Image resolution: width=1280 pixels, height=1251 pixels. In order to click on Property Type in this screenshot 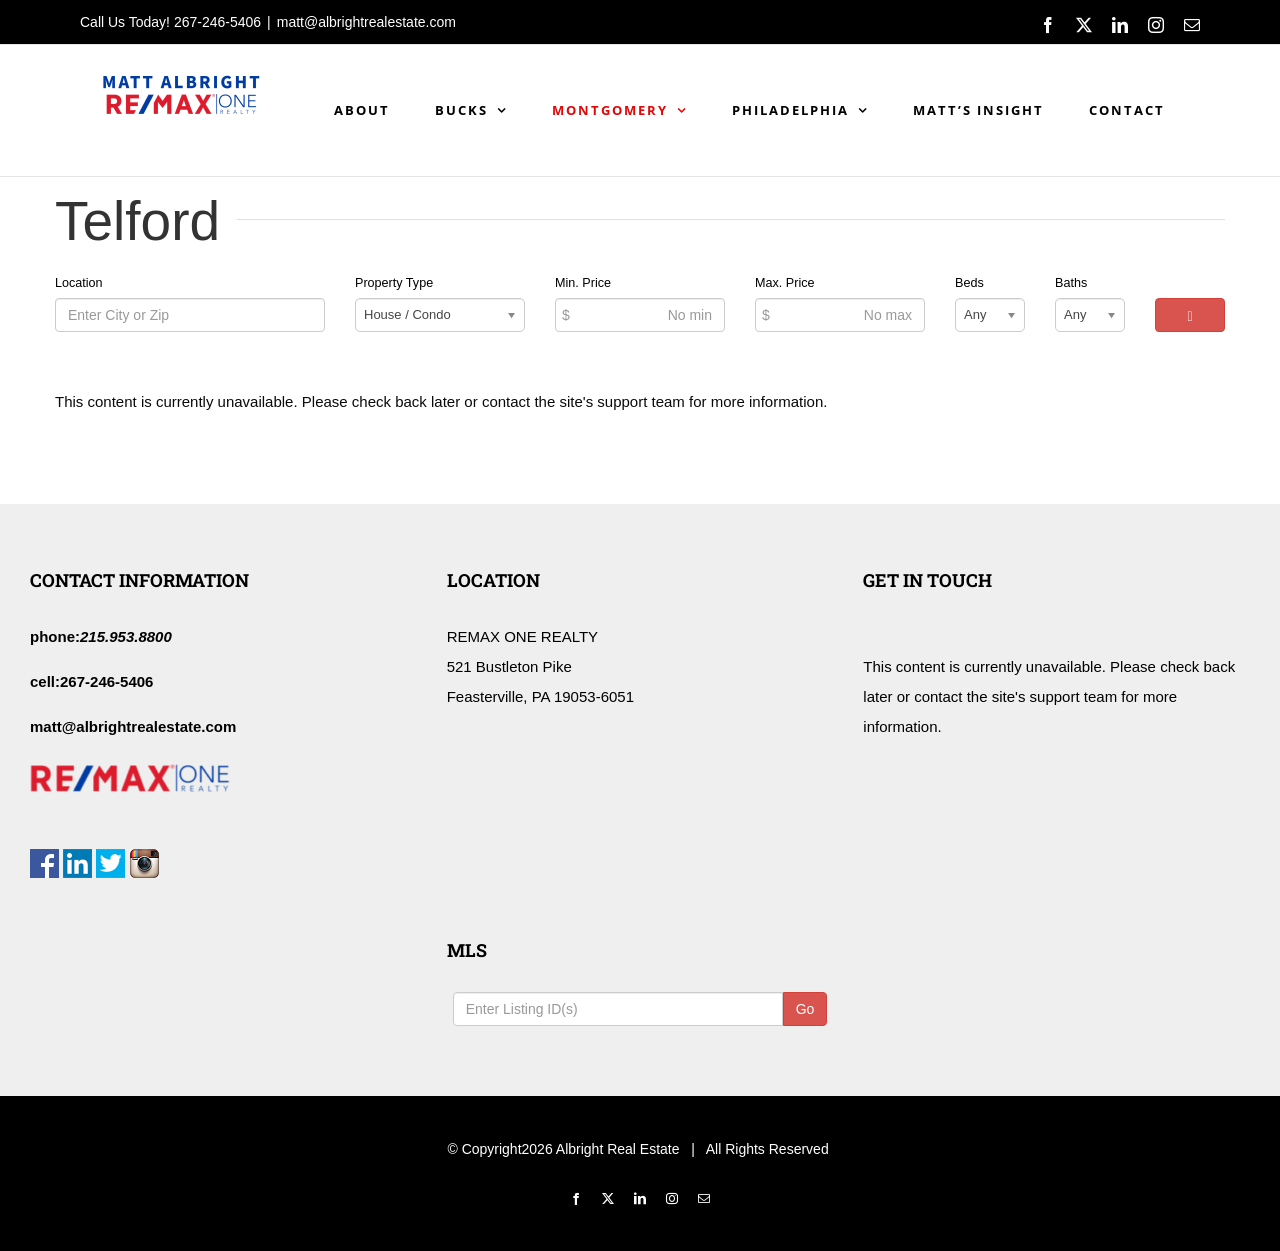, I will do `click(394, 283)`.